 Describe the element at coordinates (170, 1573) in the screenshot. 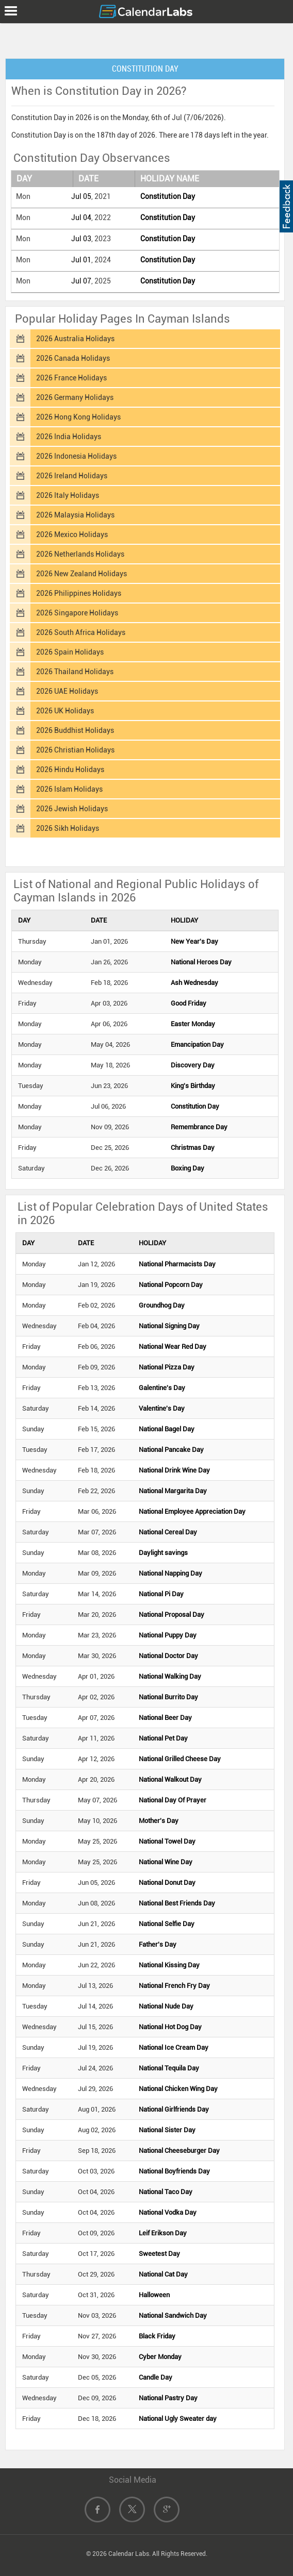

I see `National Napping Day` at that location.